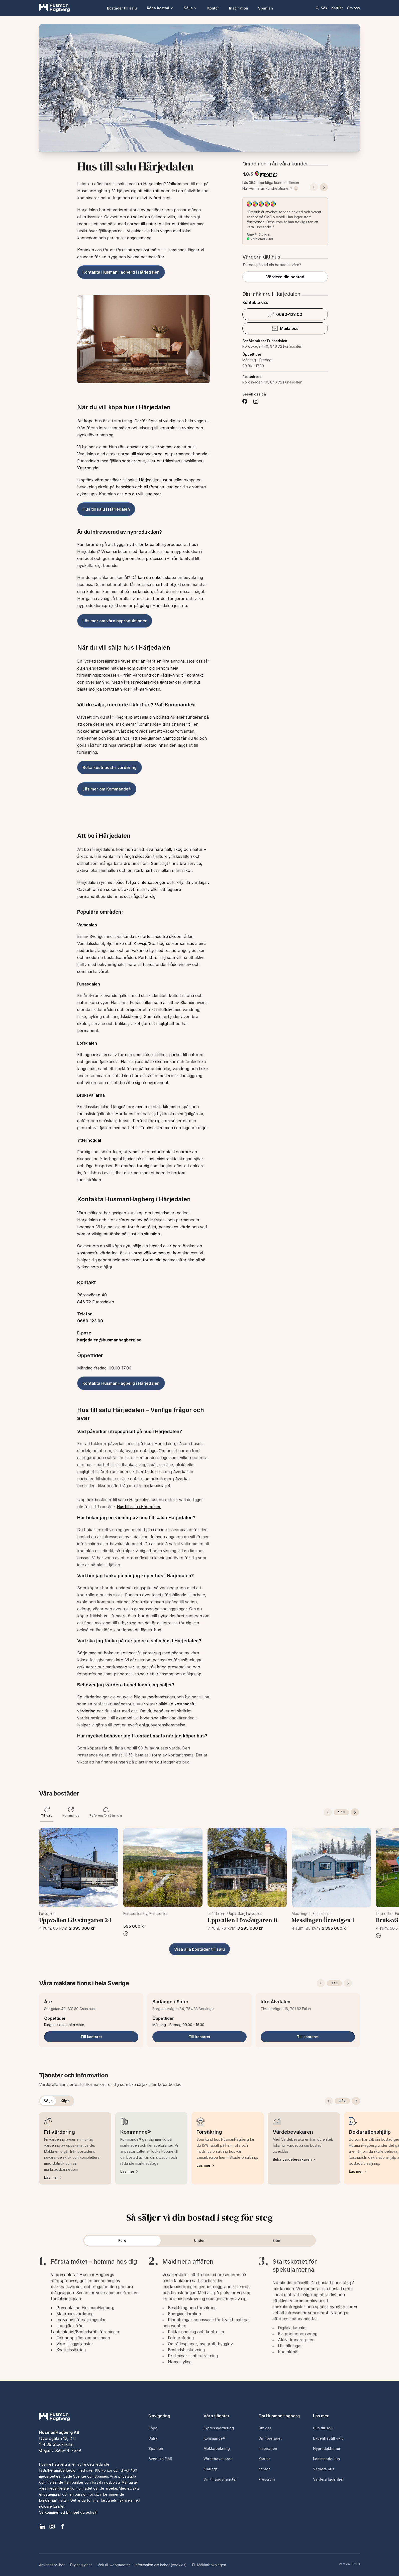 The width and height of the screenshot is (399, 2576). Describe the element at coordinates (324, 187) in the screenshot. I see `[Nästa omdöme]` at that location.